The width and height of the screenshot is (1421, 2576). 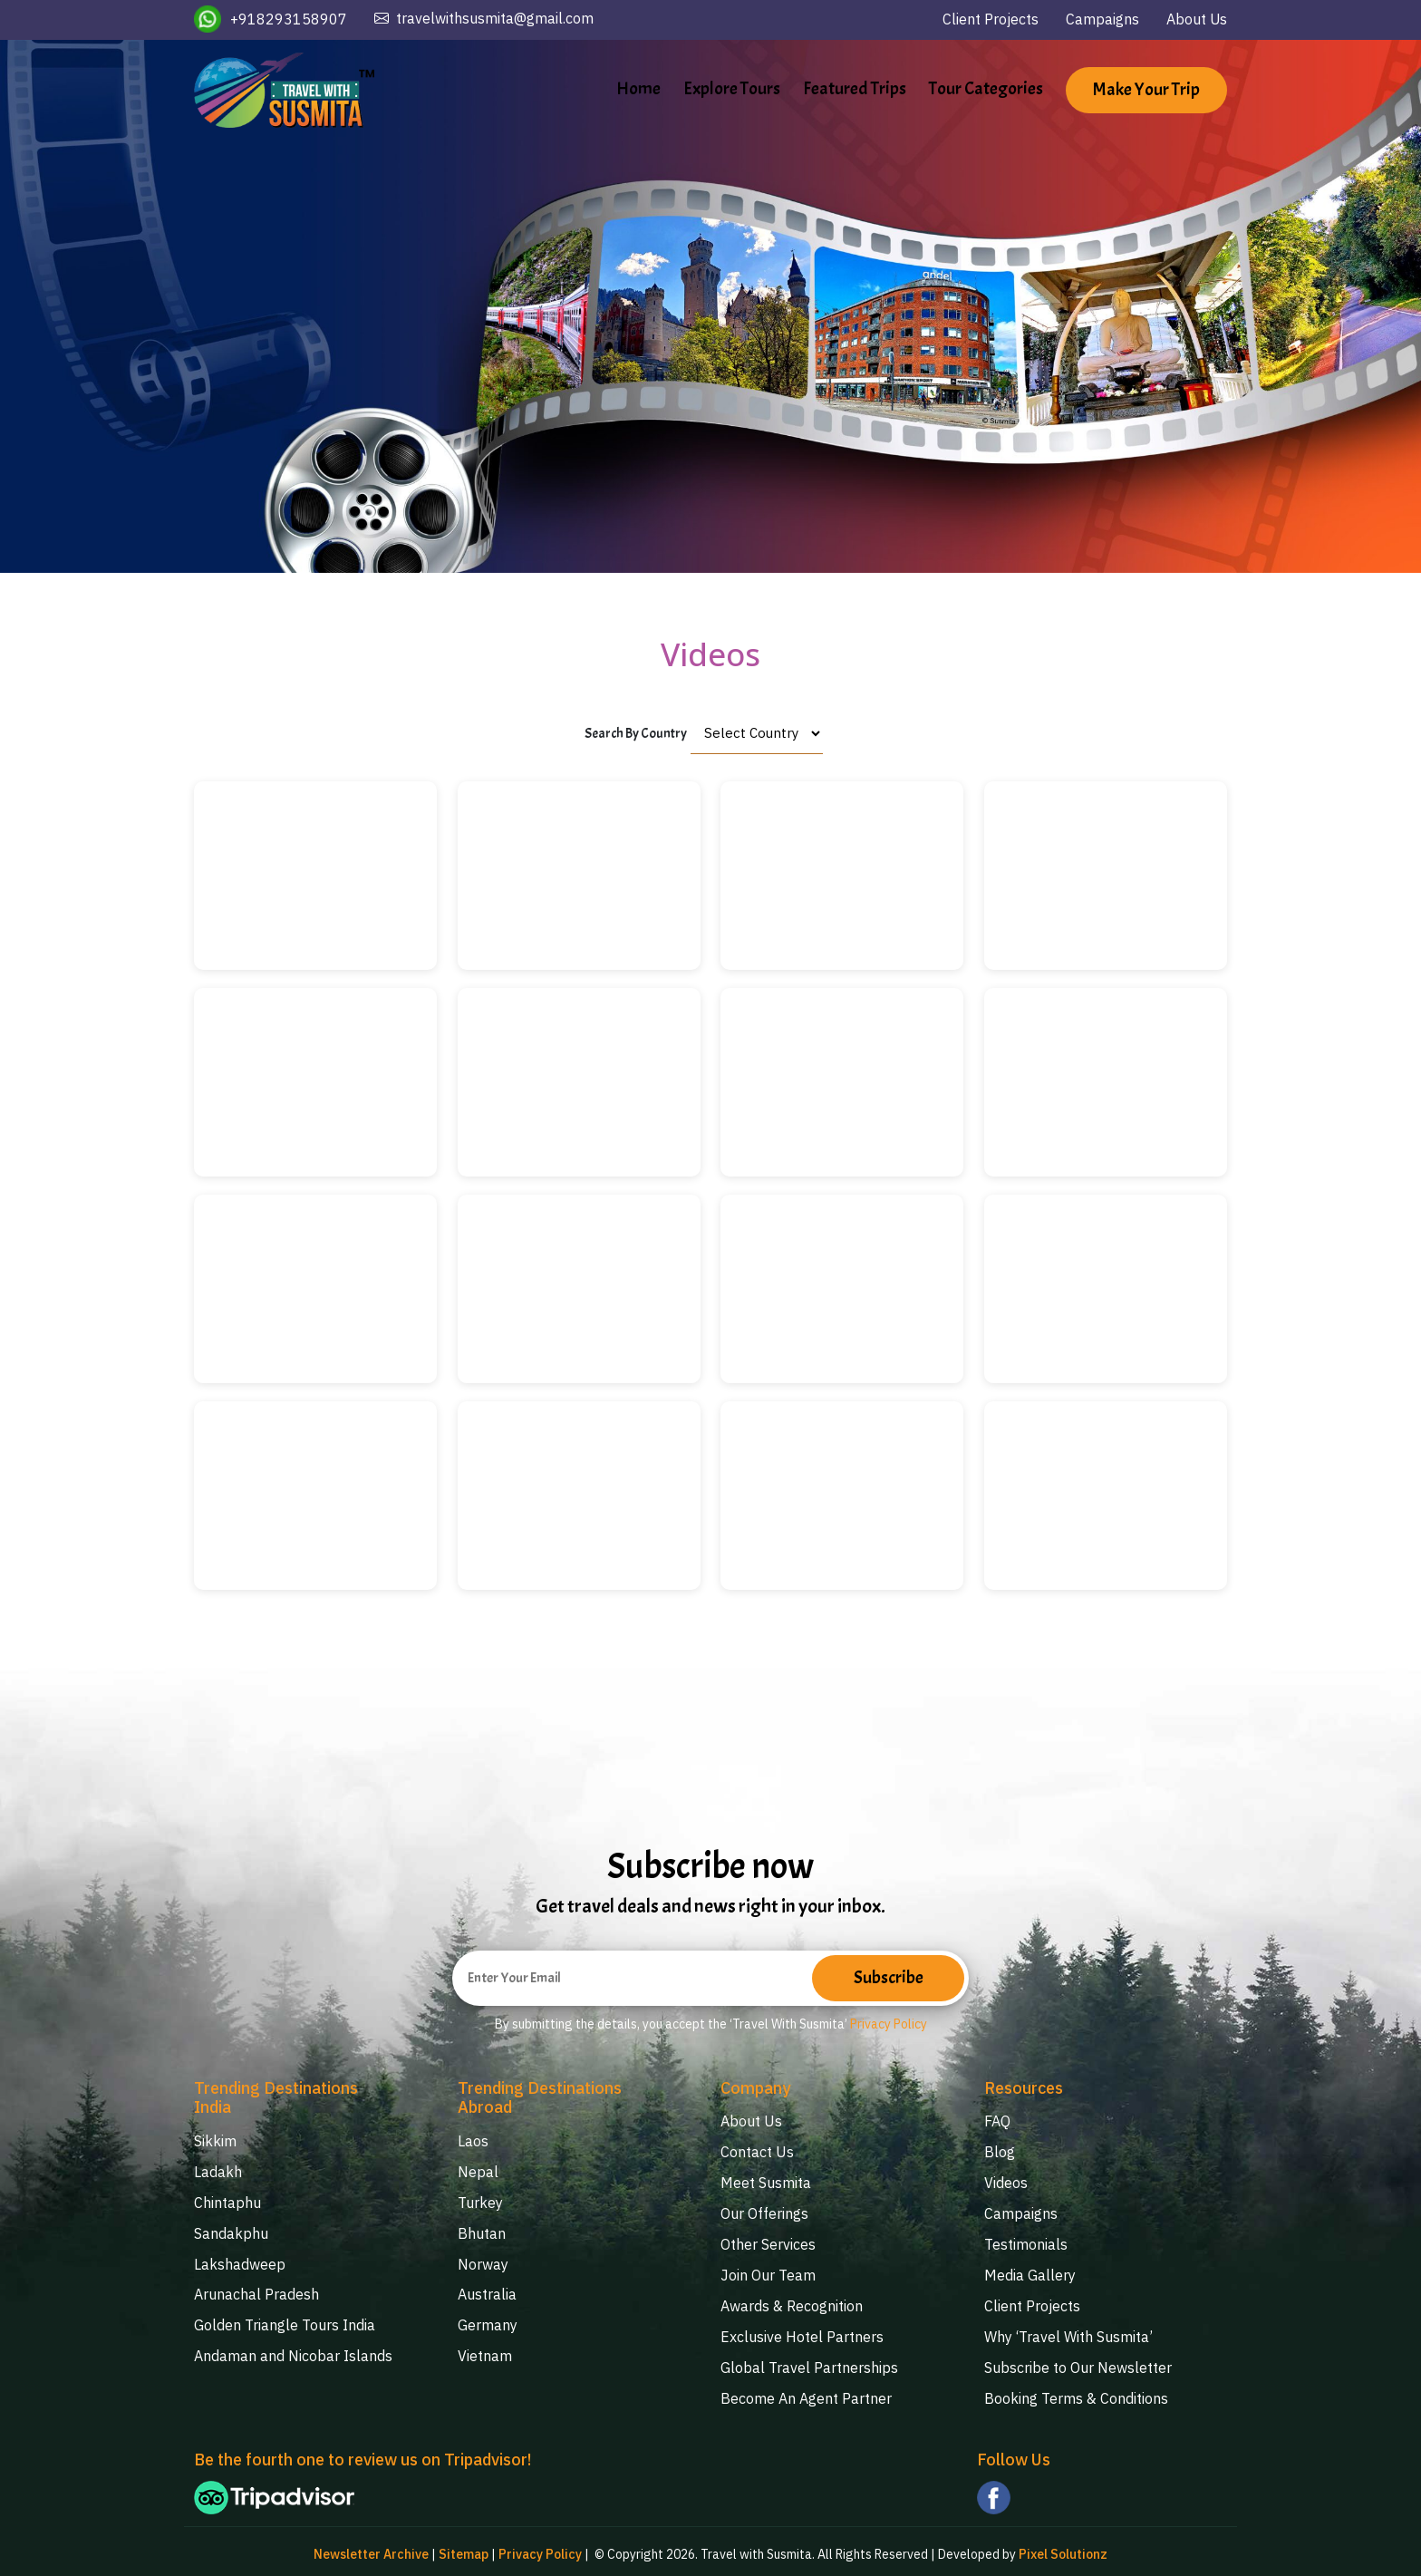 I want to click on Pixel Solutionz, so click(x=1063, y=2549).